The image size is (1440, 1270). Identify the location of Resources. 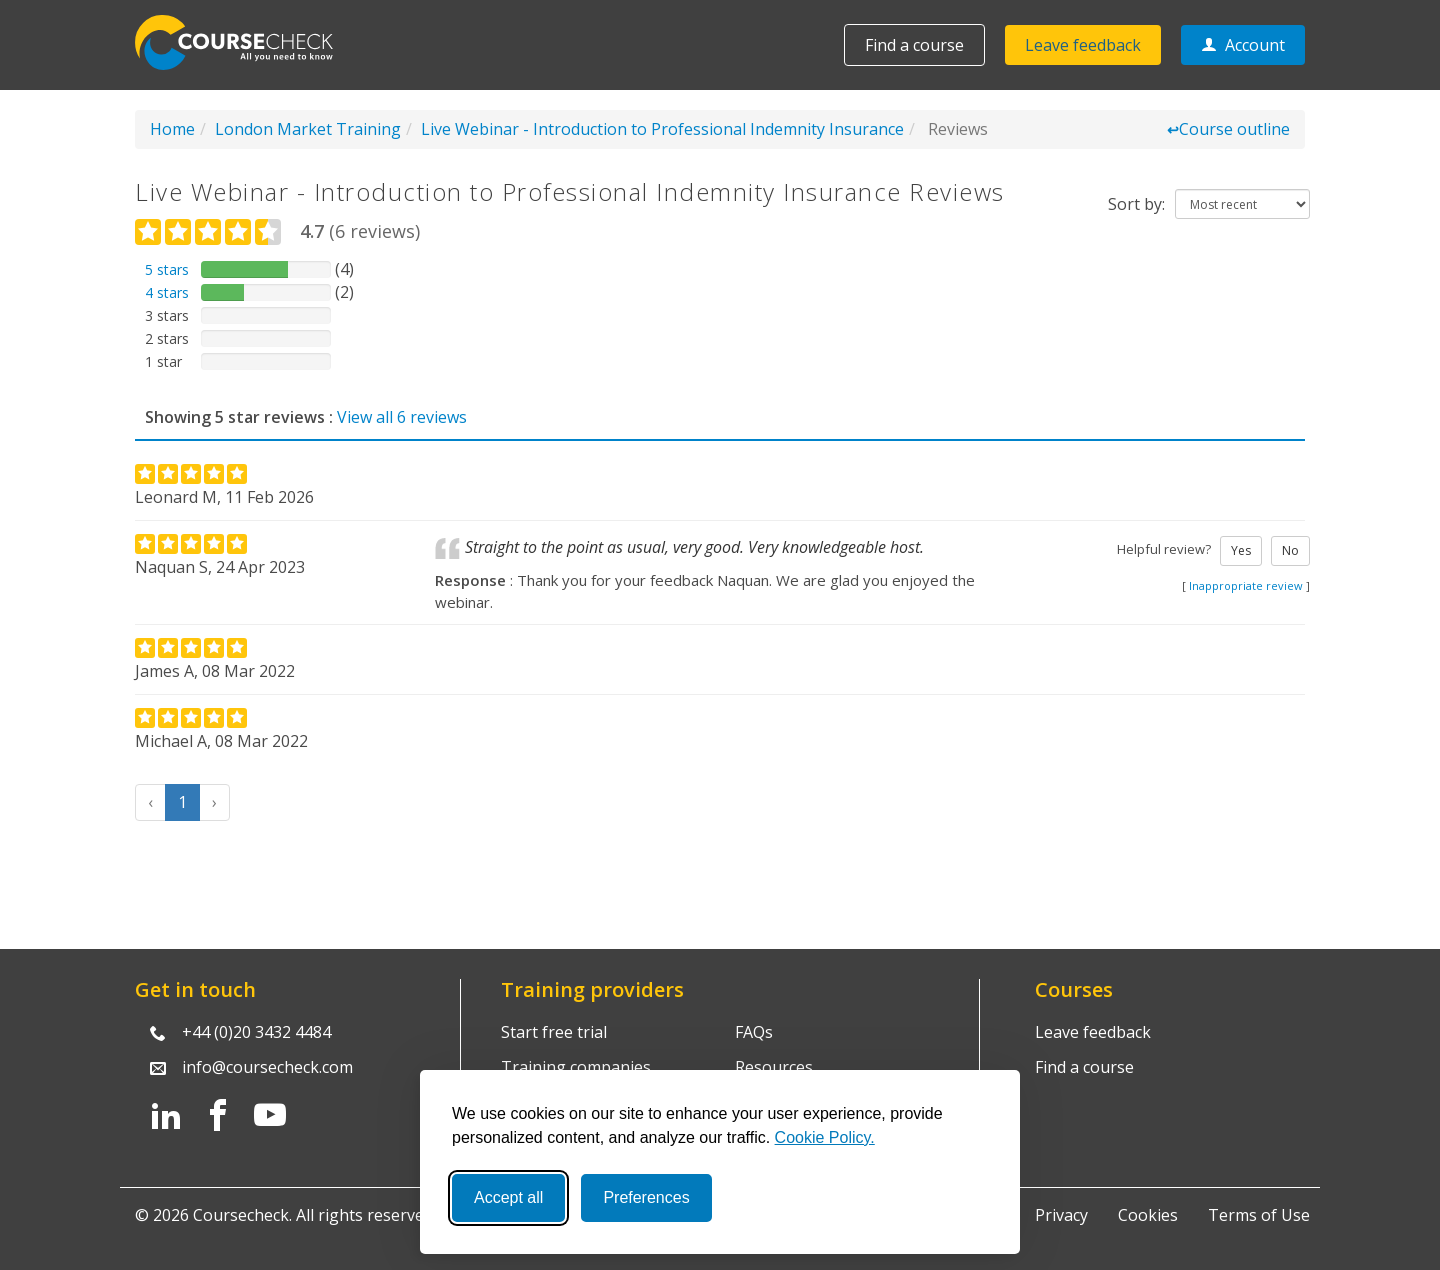
(774, 1067).